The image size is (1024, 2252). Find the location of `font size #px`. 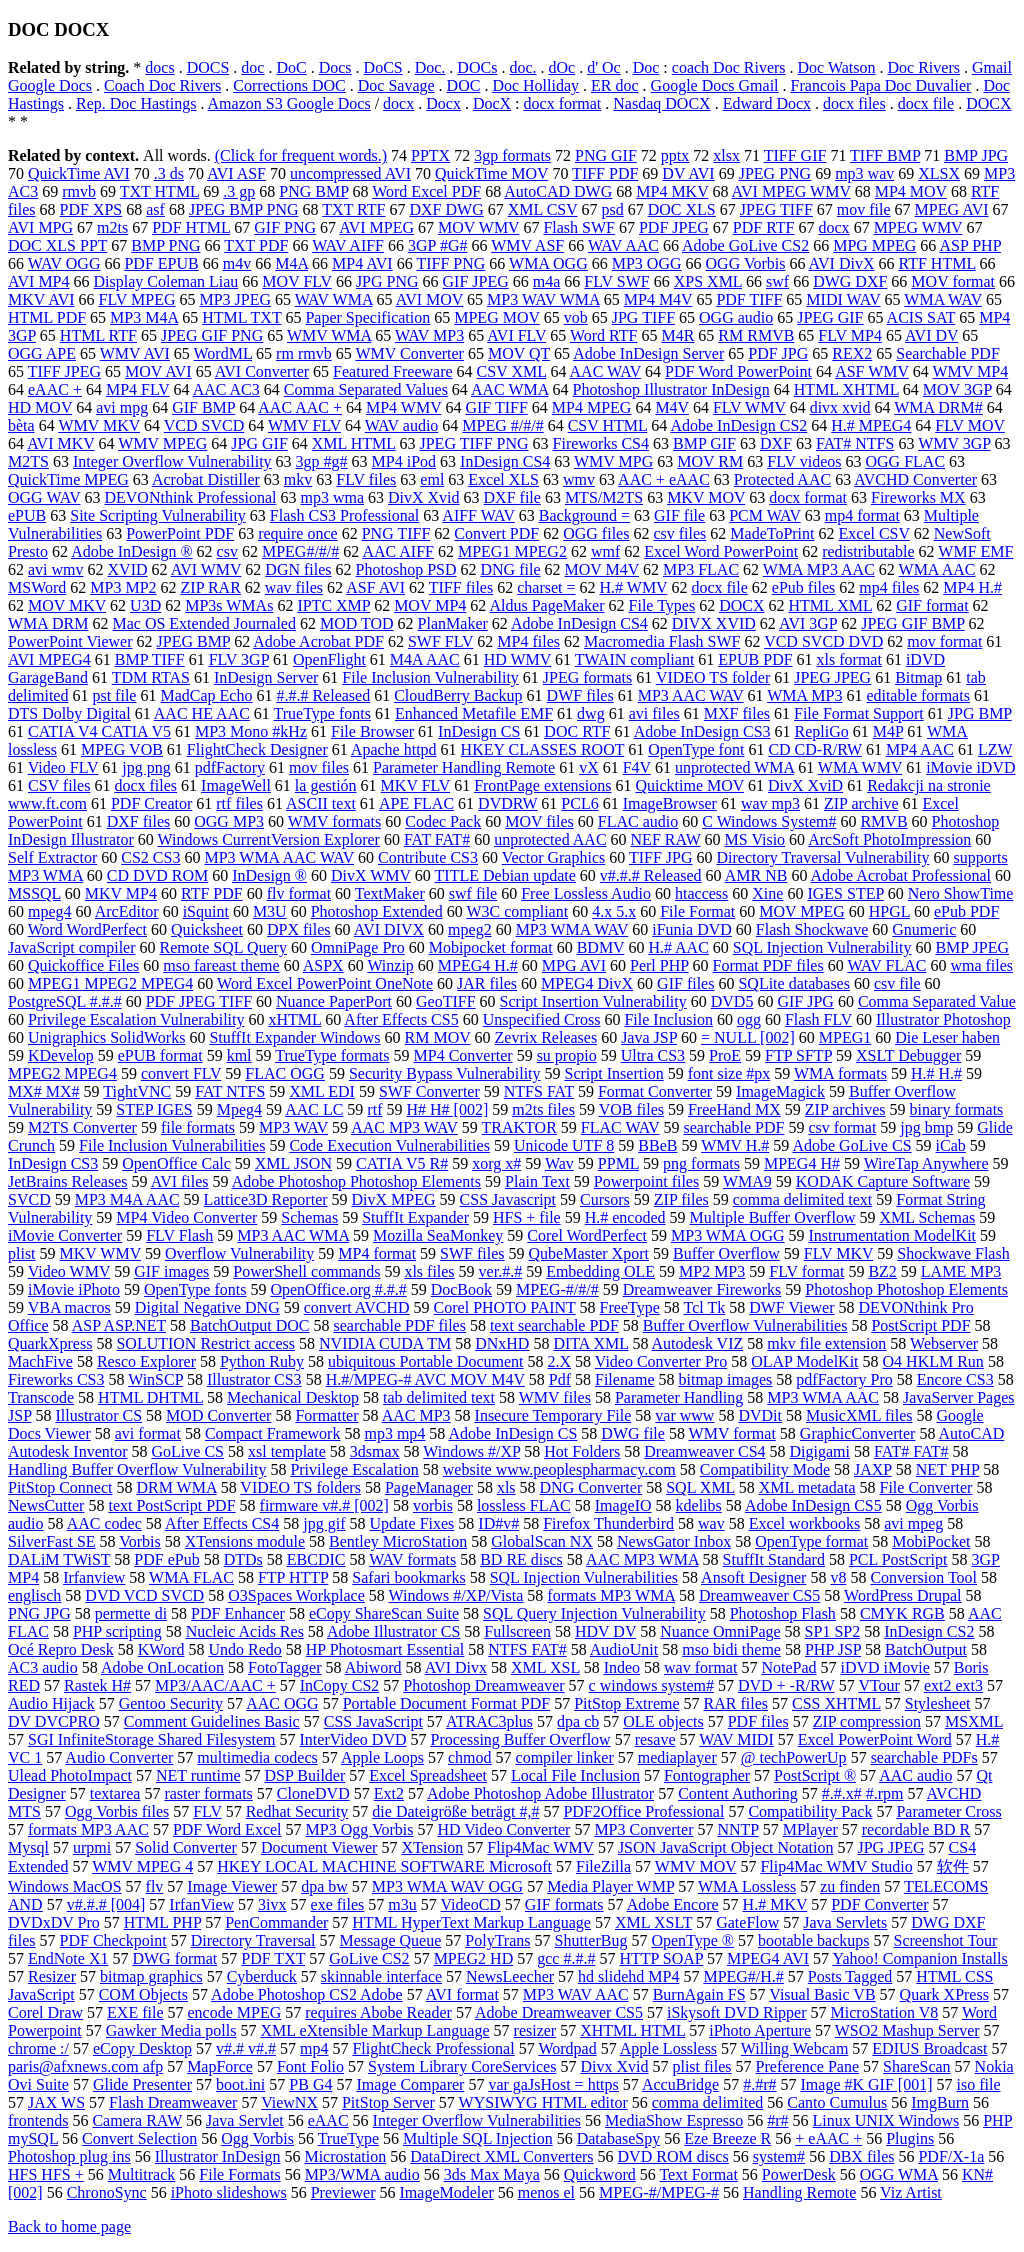

font size #px is located at coordinates (729, 1073).